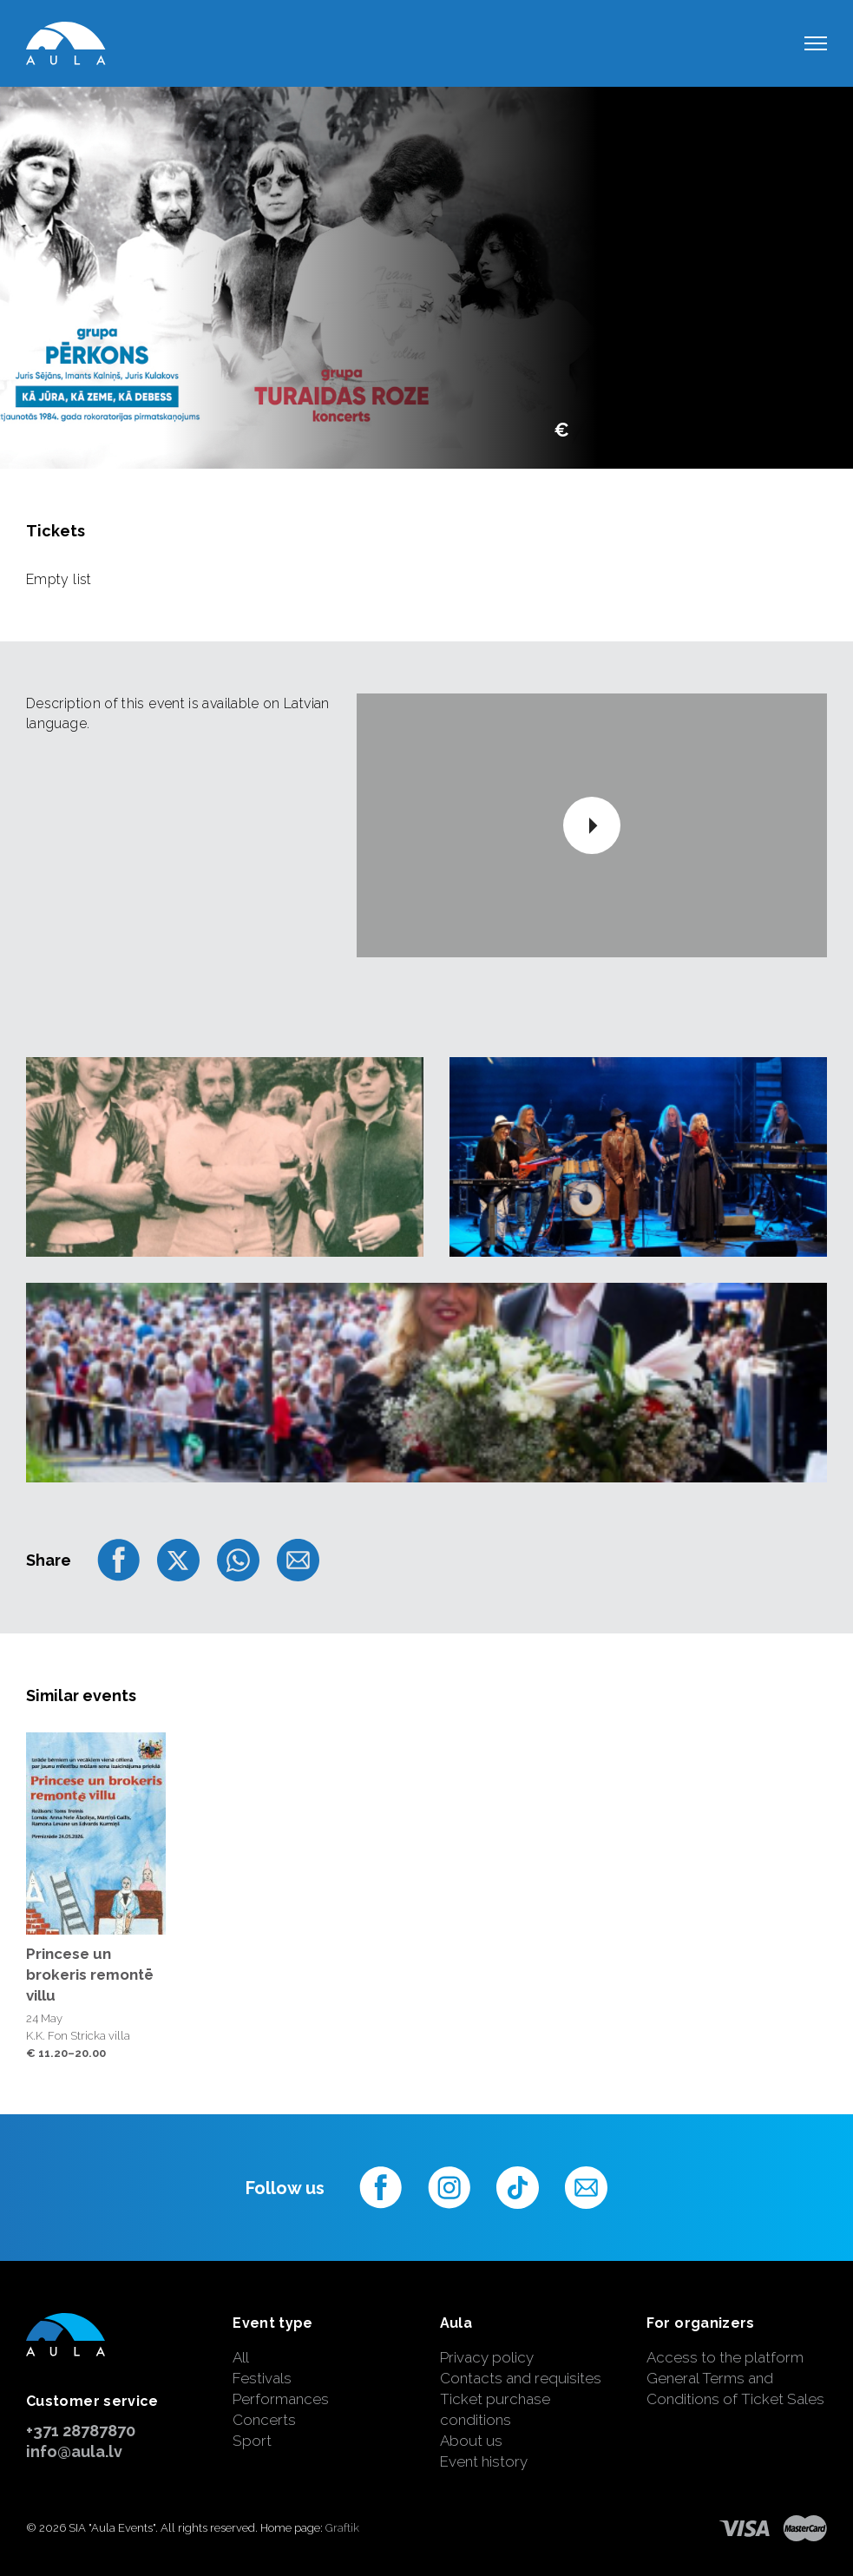 The image size is (853, 2576). I want to click on Sport, so click(252, 2440).